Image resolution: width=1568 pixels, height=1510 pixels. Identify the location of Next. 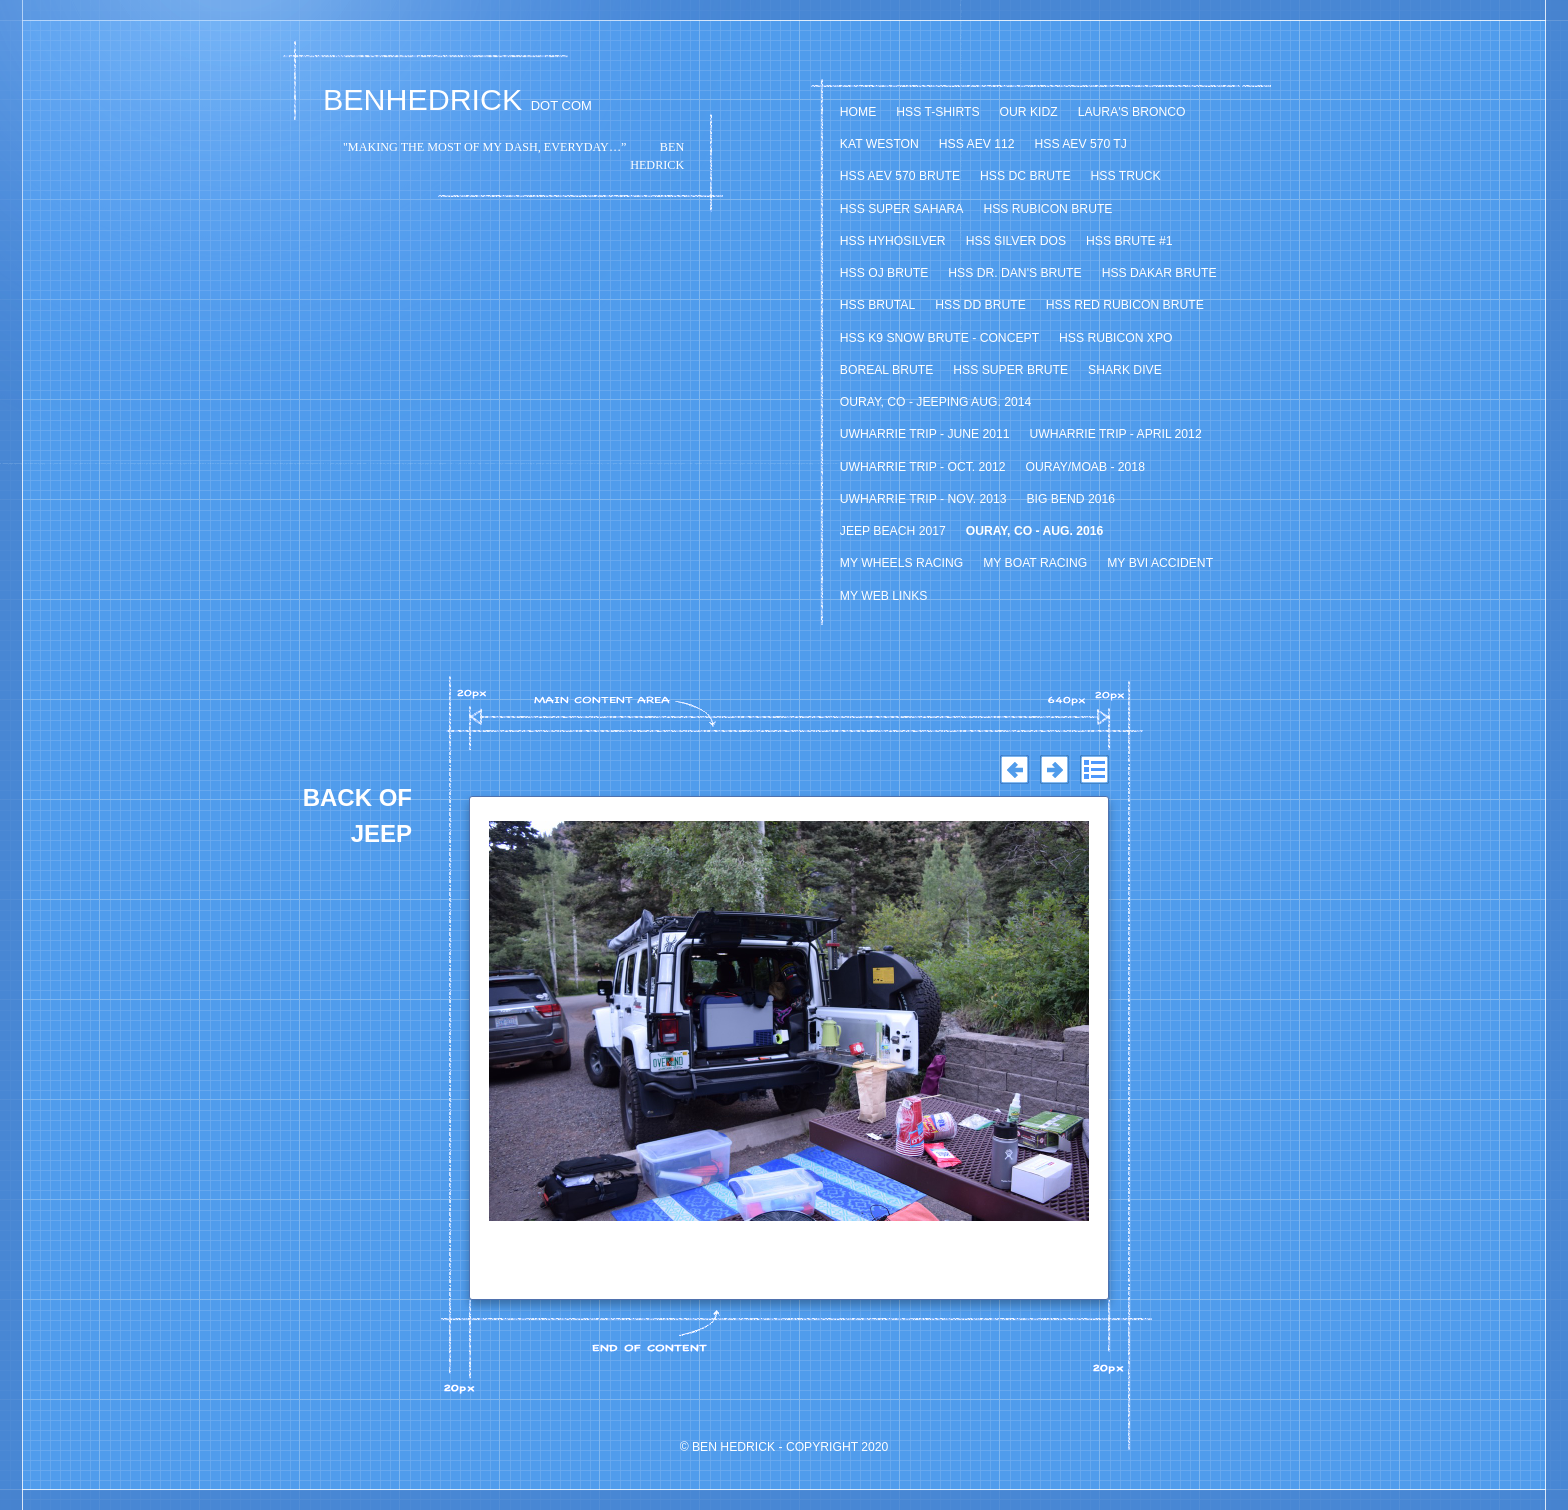
(1054, 770).